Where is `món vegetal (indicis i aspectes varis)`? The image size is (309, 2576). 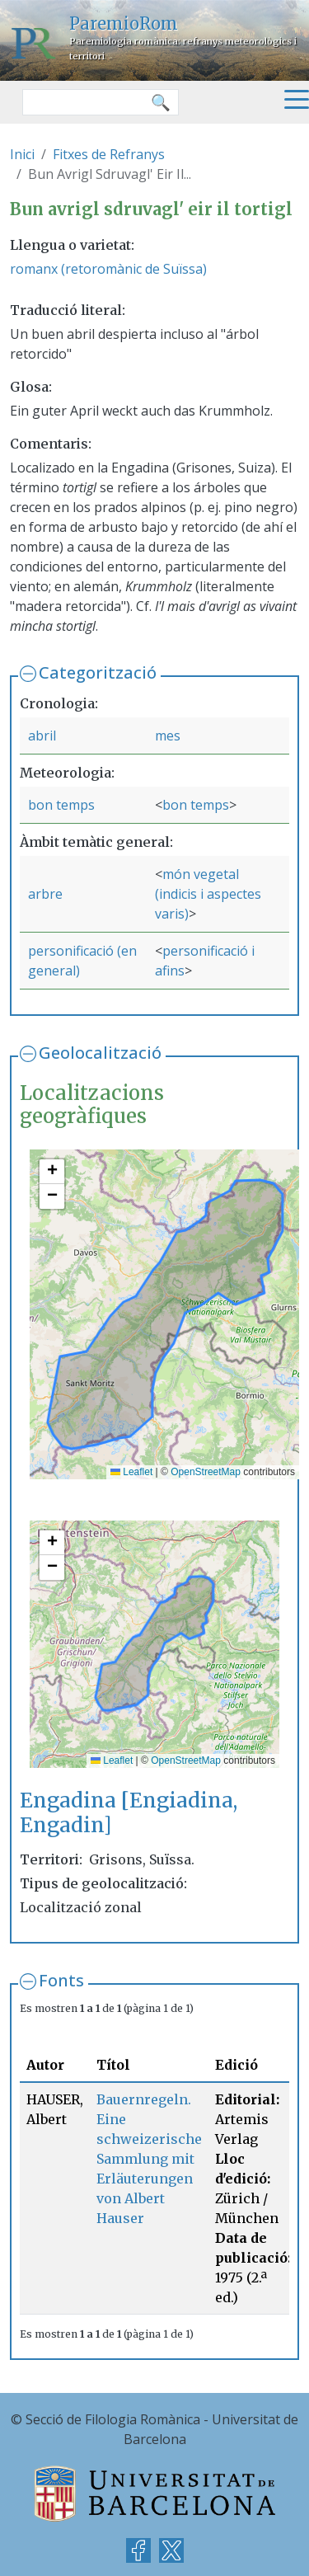 món vegetal (indicis i aspectes varis) is located at coordinates (208, 894).